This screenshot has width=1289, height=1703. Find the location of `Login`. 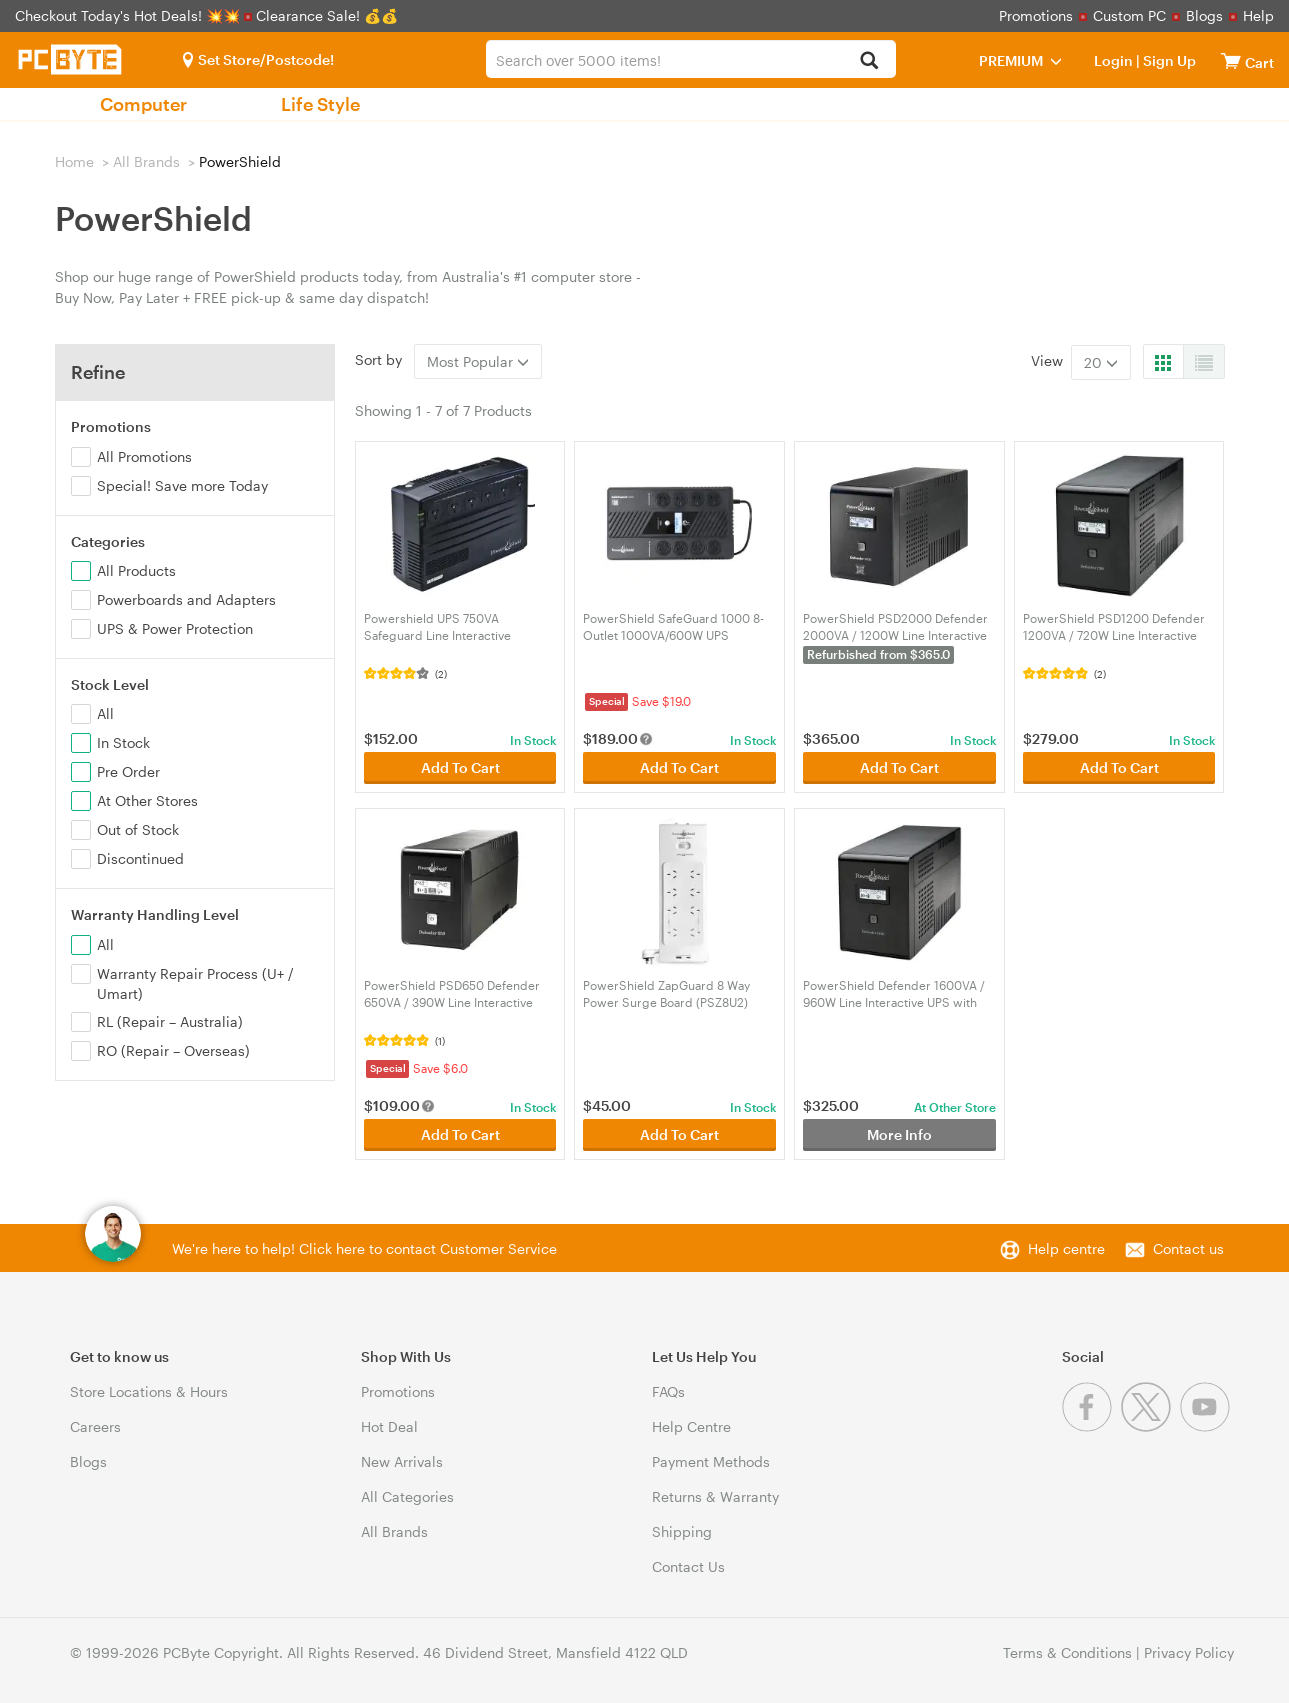

Login is located at coordinates (1113, 60).